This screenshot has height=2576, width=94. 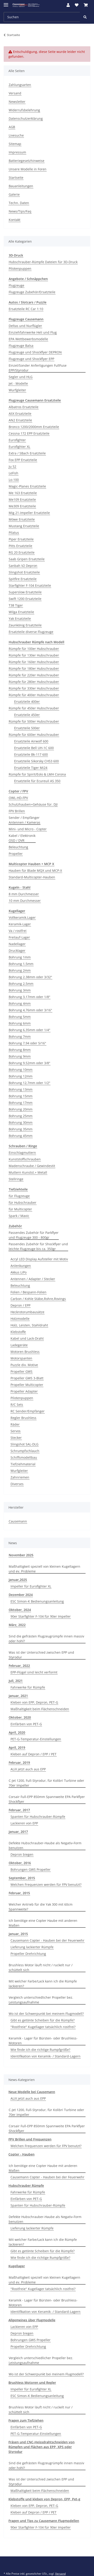 I want to click on Bohrung 30mm, so click(x=20, y=1122).